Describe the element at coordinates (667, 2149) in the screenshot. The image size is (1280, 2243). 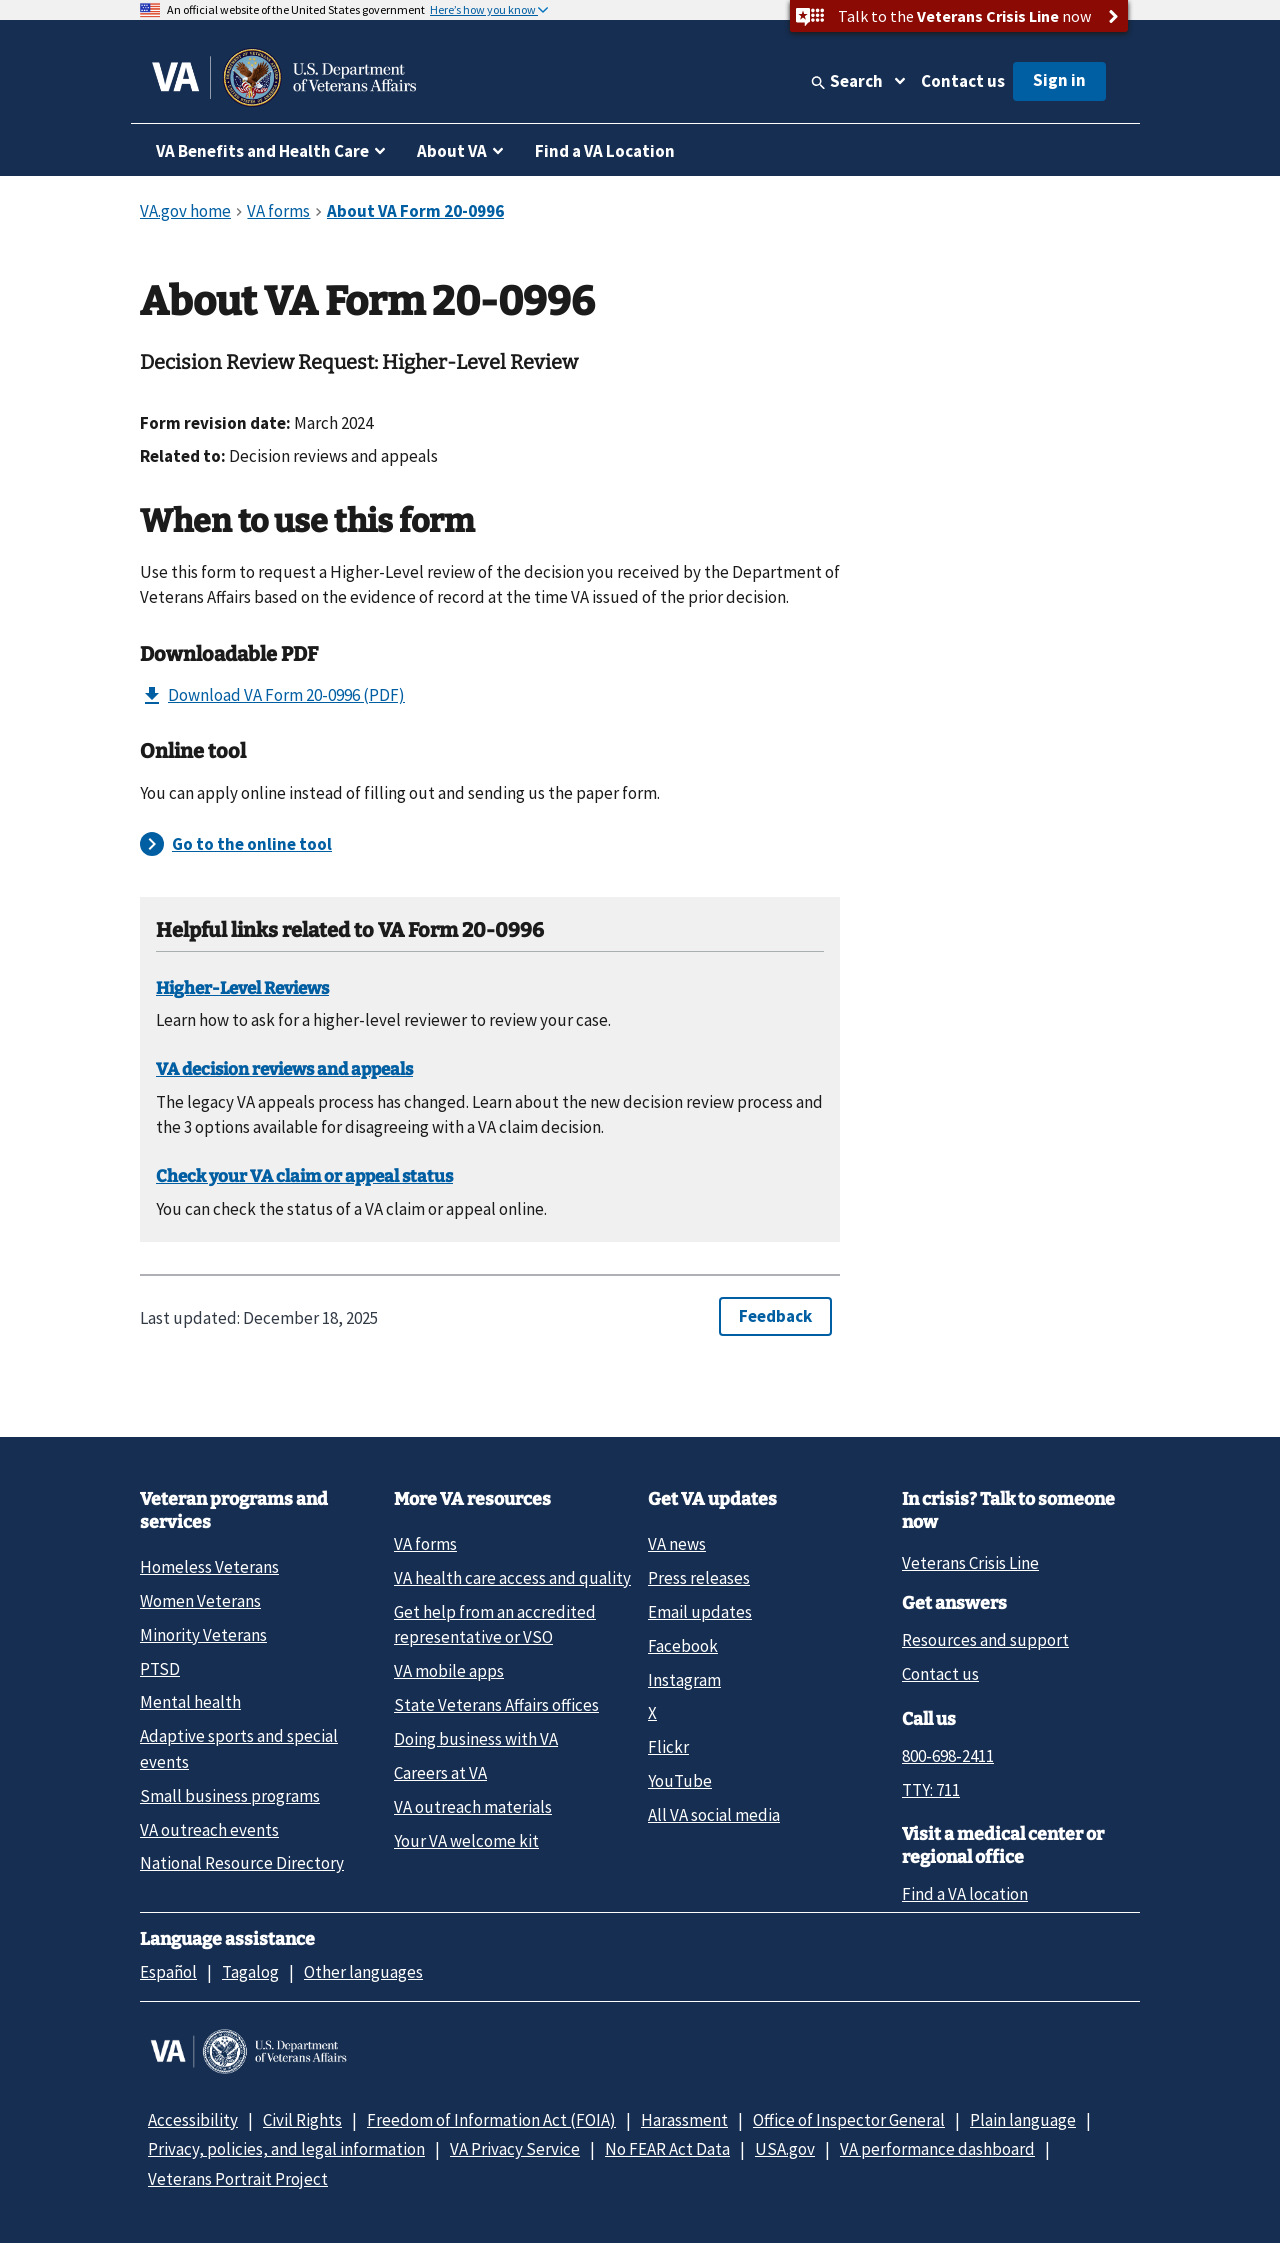
I see `No FEAR Act Data` at that location.